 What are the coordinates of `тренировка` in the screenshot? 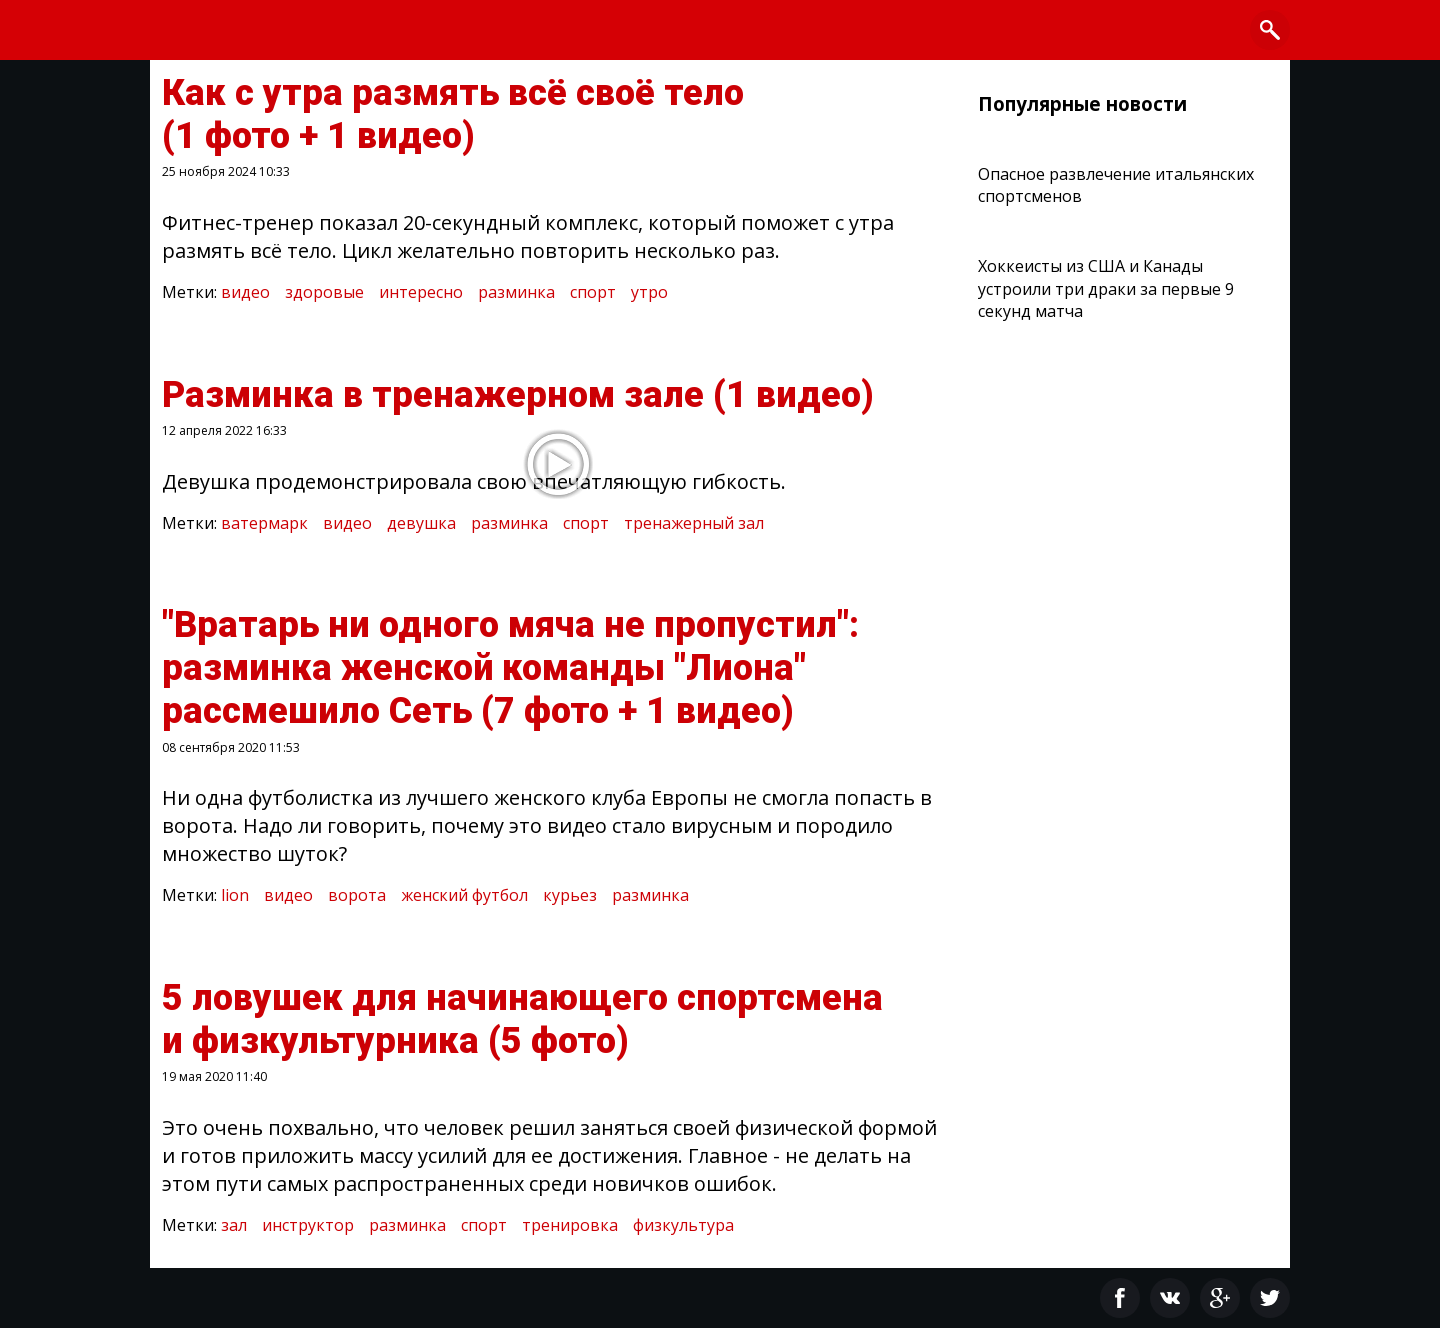 It's located at (570, 1225).